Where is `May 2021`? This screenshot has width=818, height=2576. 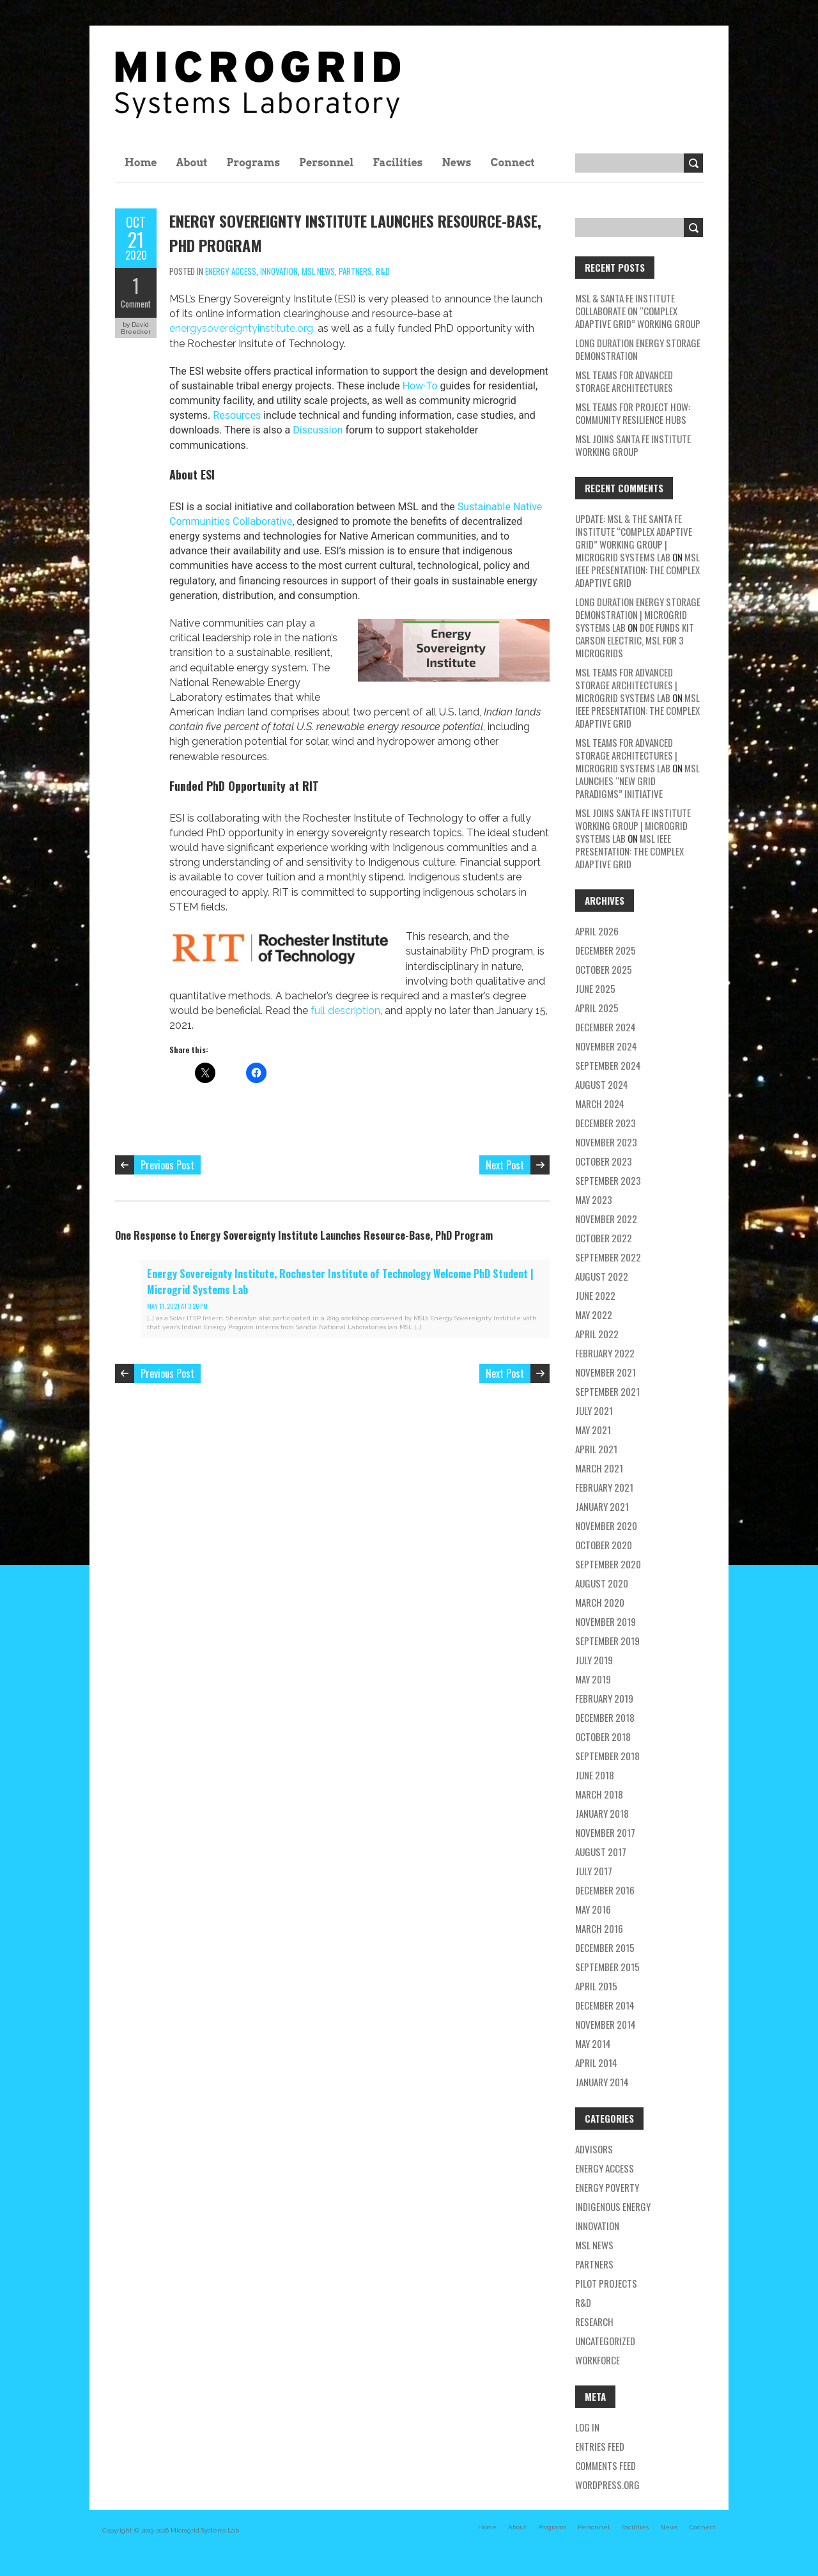
May 2021 is located at coordinates (593, 1430).